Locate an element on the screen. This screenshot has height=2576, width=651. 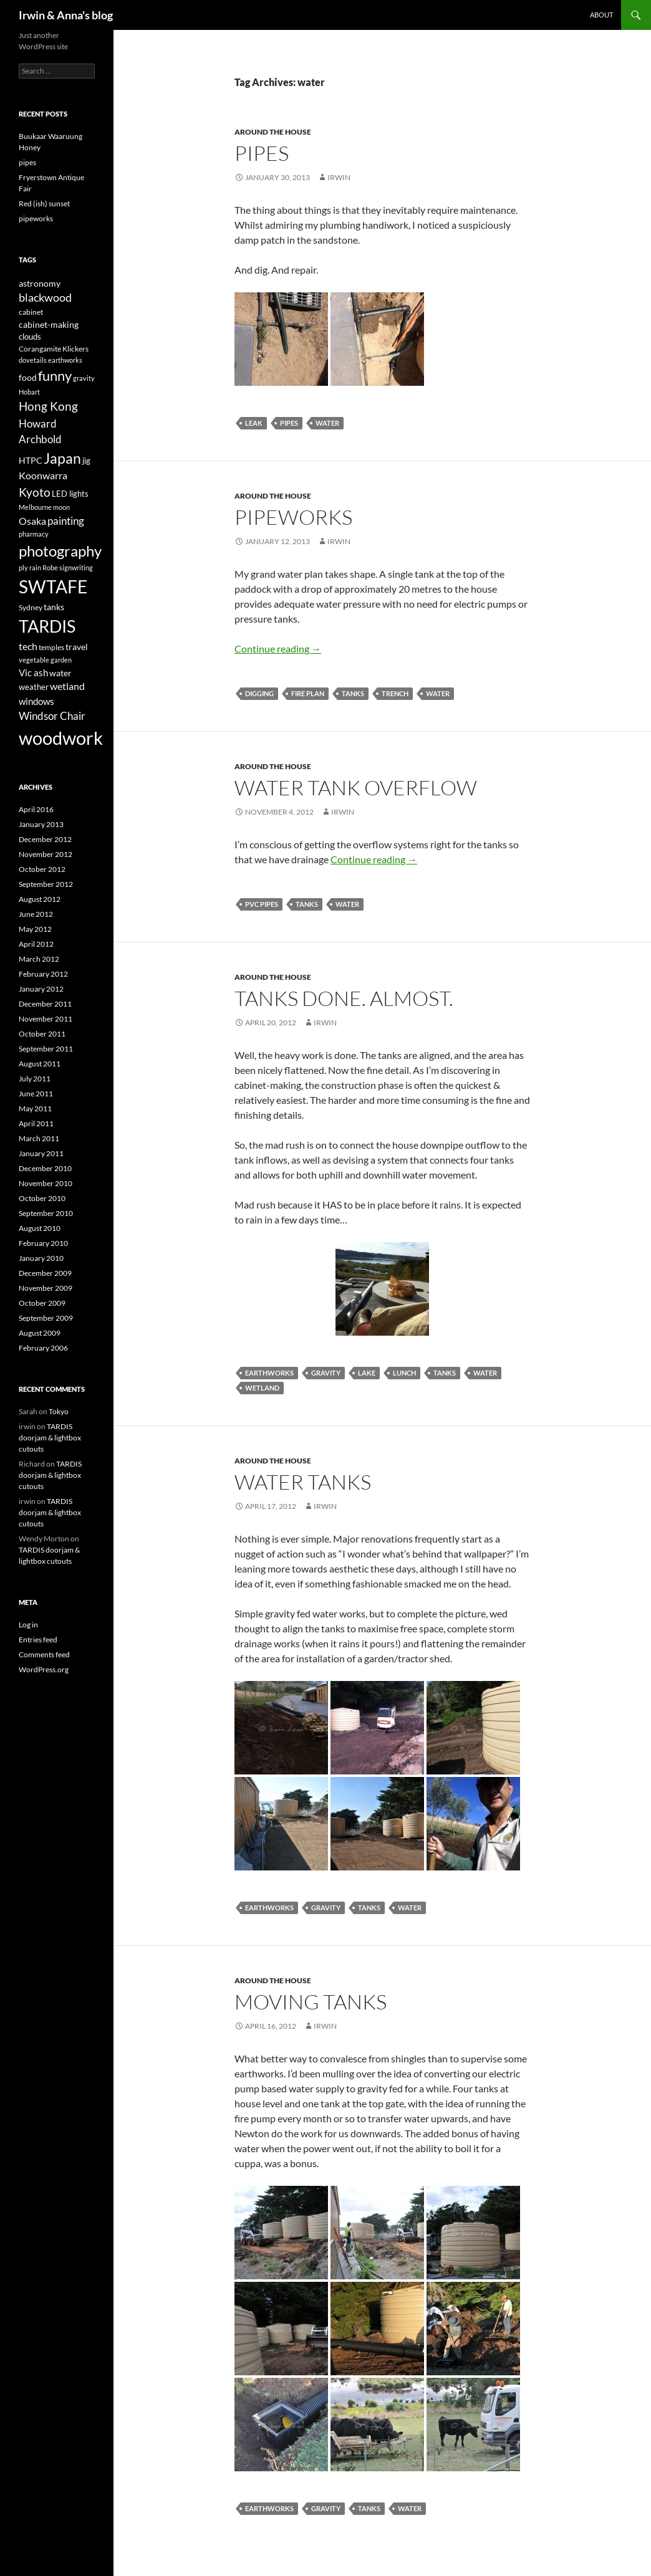
fire plan is located at coordinates (307, 693).